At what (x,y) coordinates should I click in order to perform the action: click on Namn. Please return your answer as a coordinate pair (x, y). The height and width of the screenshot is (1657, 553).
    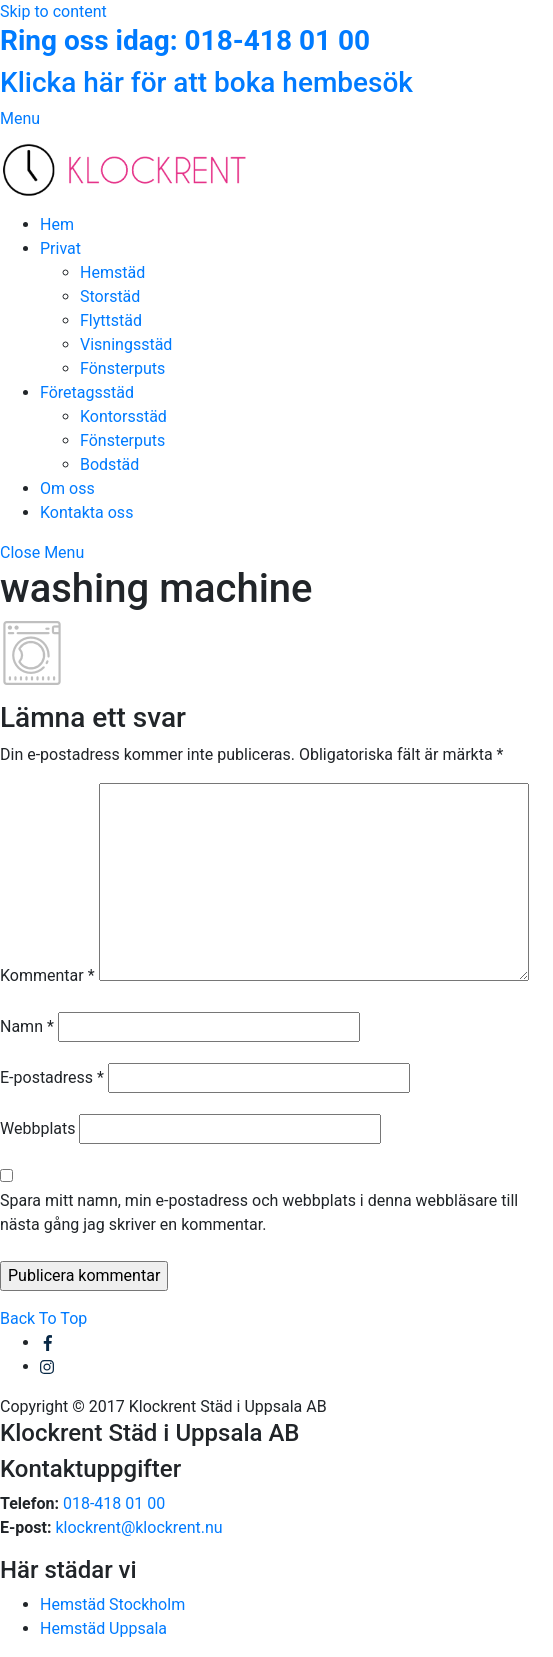
    Looking at the image, I should click on (27, 1026).